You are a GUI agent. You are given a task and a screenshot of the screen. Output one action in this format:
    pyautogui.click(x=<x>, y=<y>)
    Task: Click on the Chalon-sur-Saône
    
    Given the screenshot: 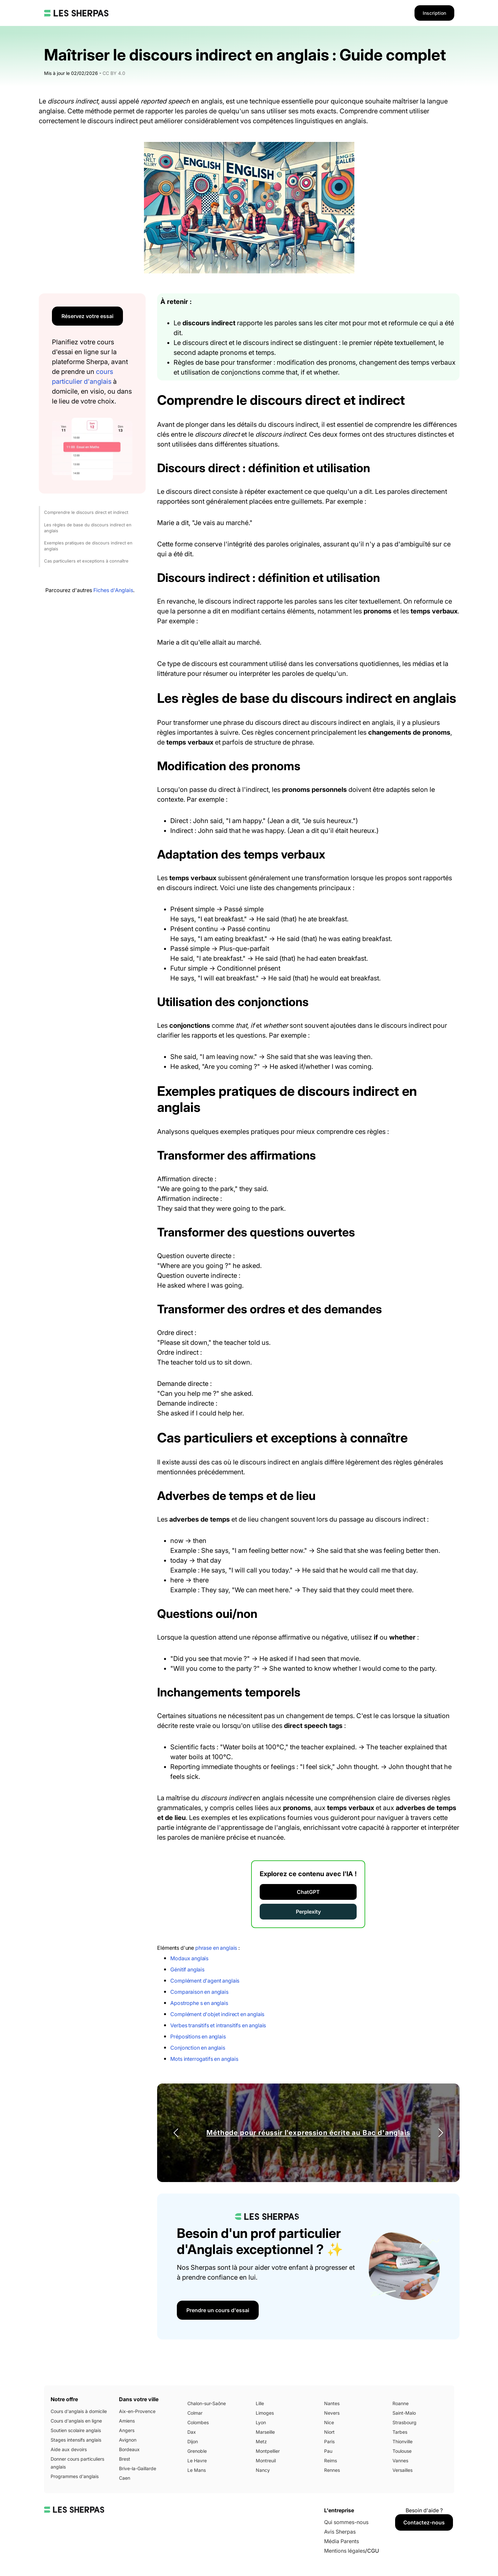 What is the action you would take?
    pyautogui.click(x=206, y=2403)
    